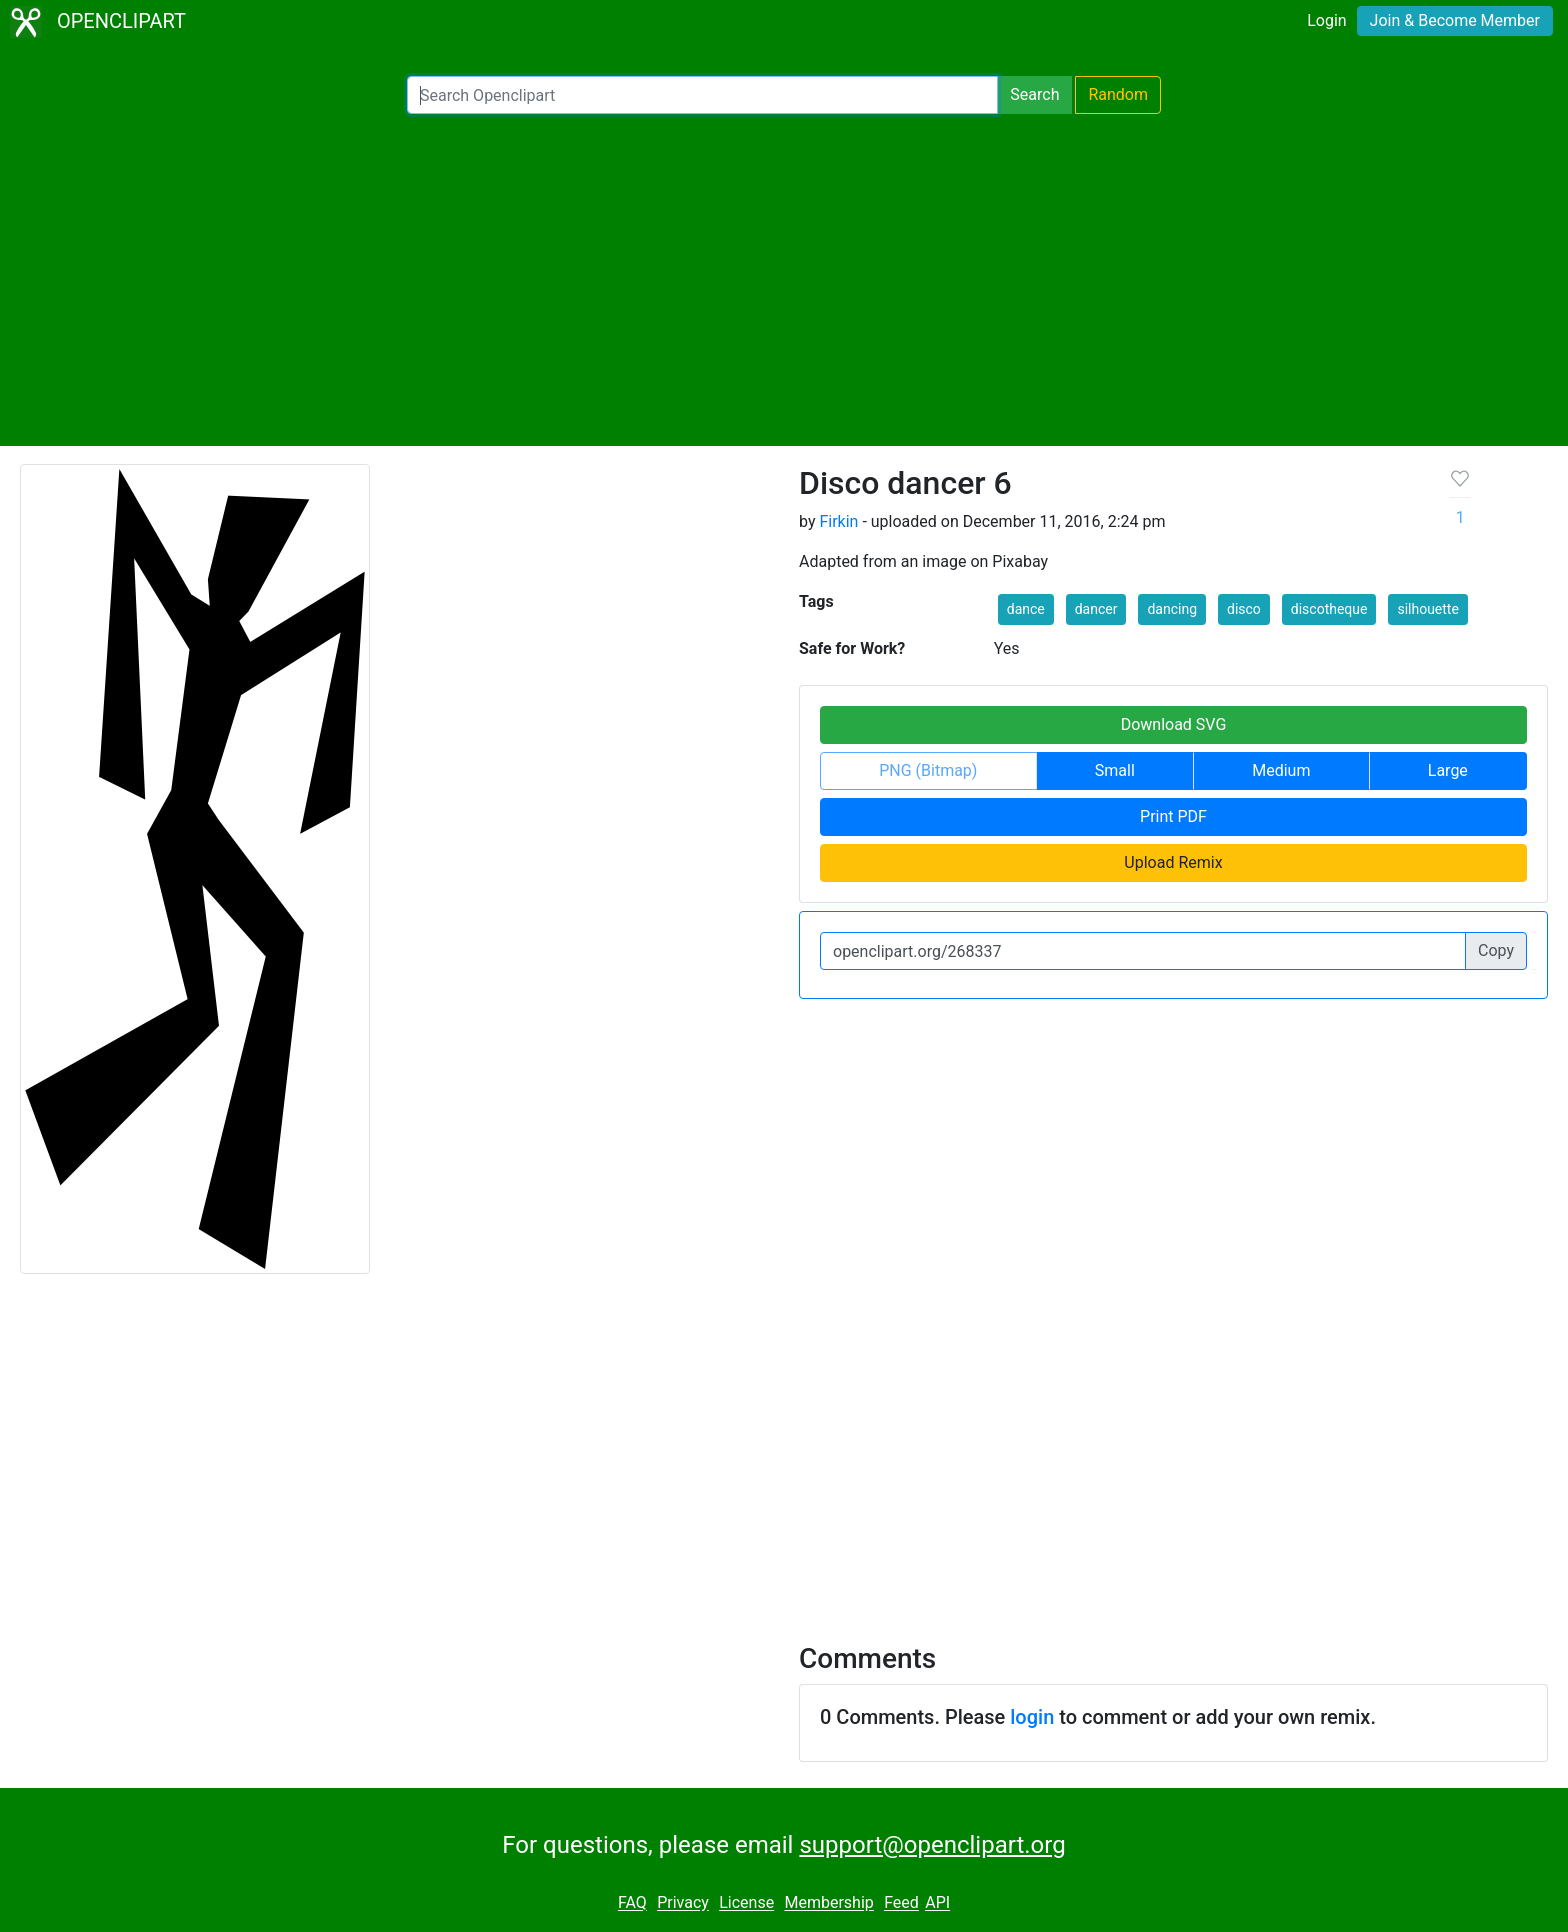  Describe the element at coordinates (1096, 609) in the screenshot. I see `dancer [button]` at that location.